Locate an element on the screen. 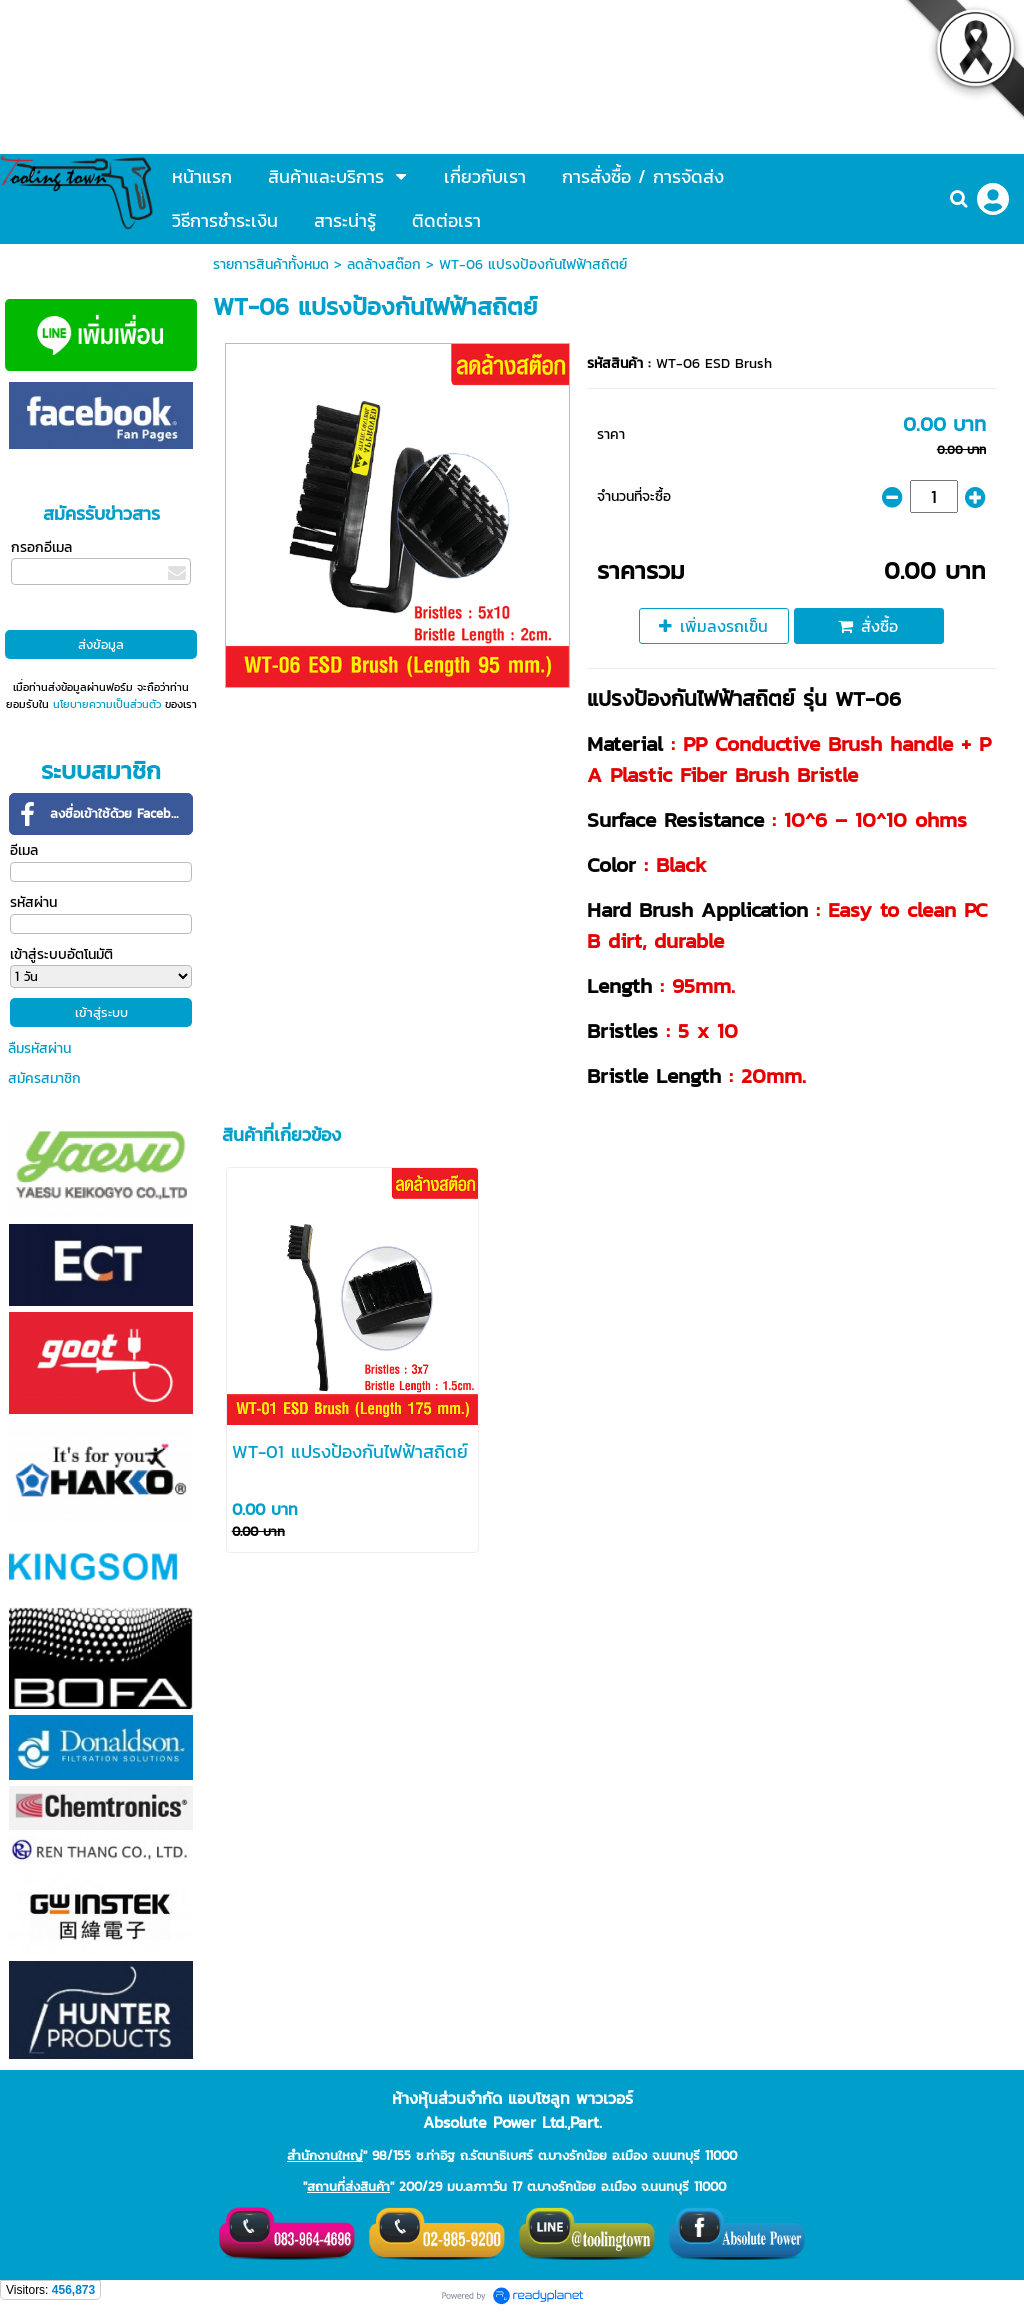 Image resolution: width=1024 pixels, height=2312 pixels. สมัครสมาชิก is located at coordinates (44, 1078).